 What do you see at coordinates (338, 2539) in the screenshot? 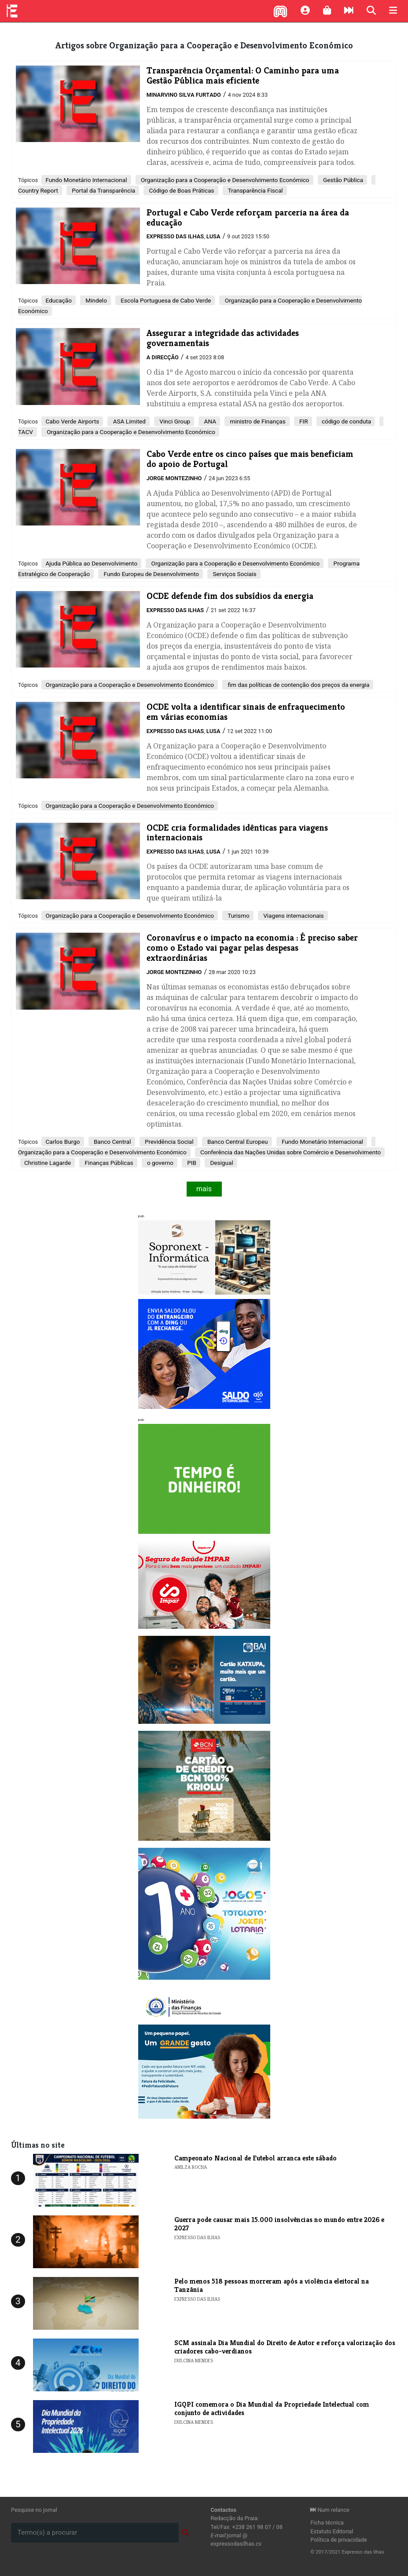
I see `Política de privacidade` at bounding box center [338, 2539].